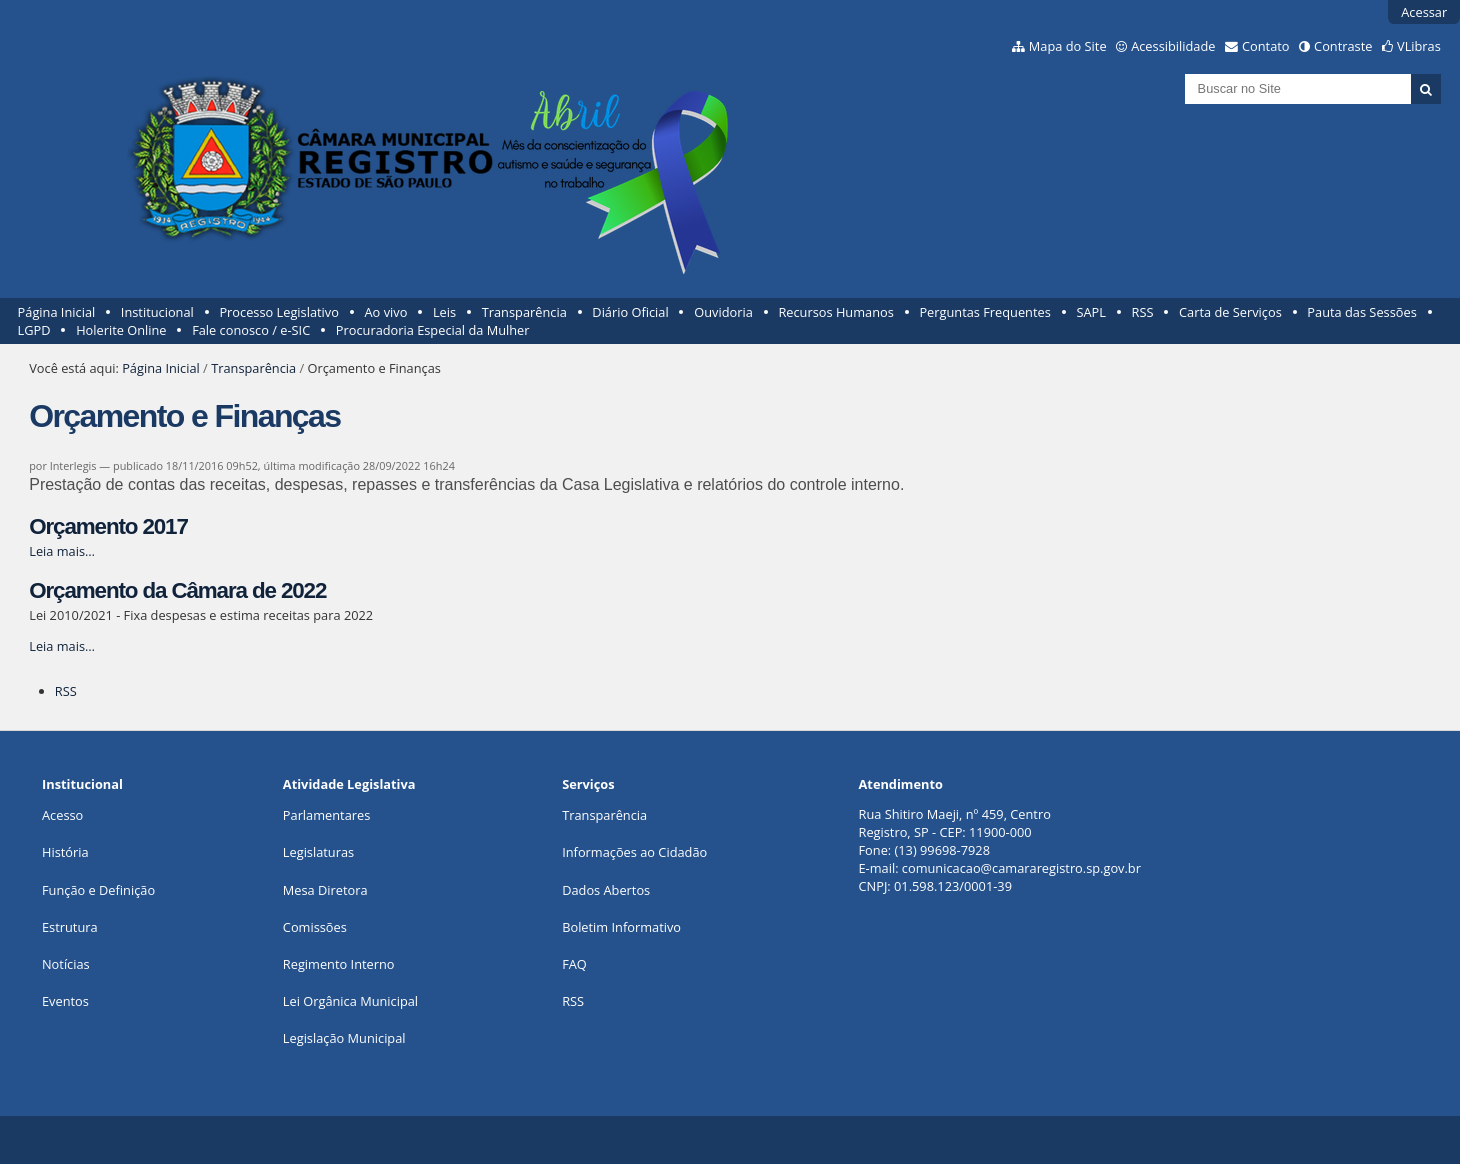  What do you see at coordinates (315, 927) in the screenshot?
I see `Comissões` at bounding box center [315, 927].